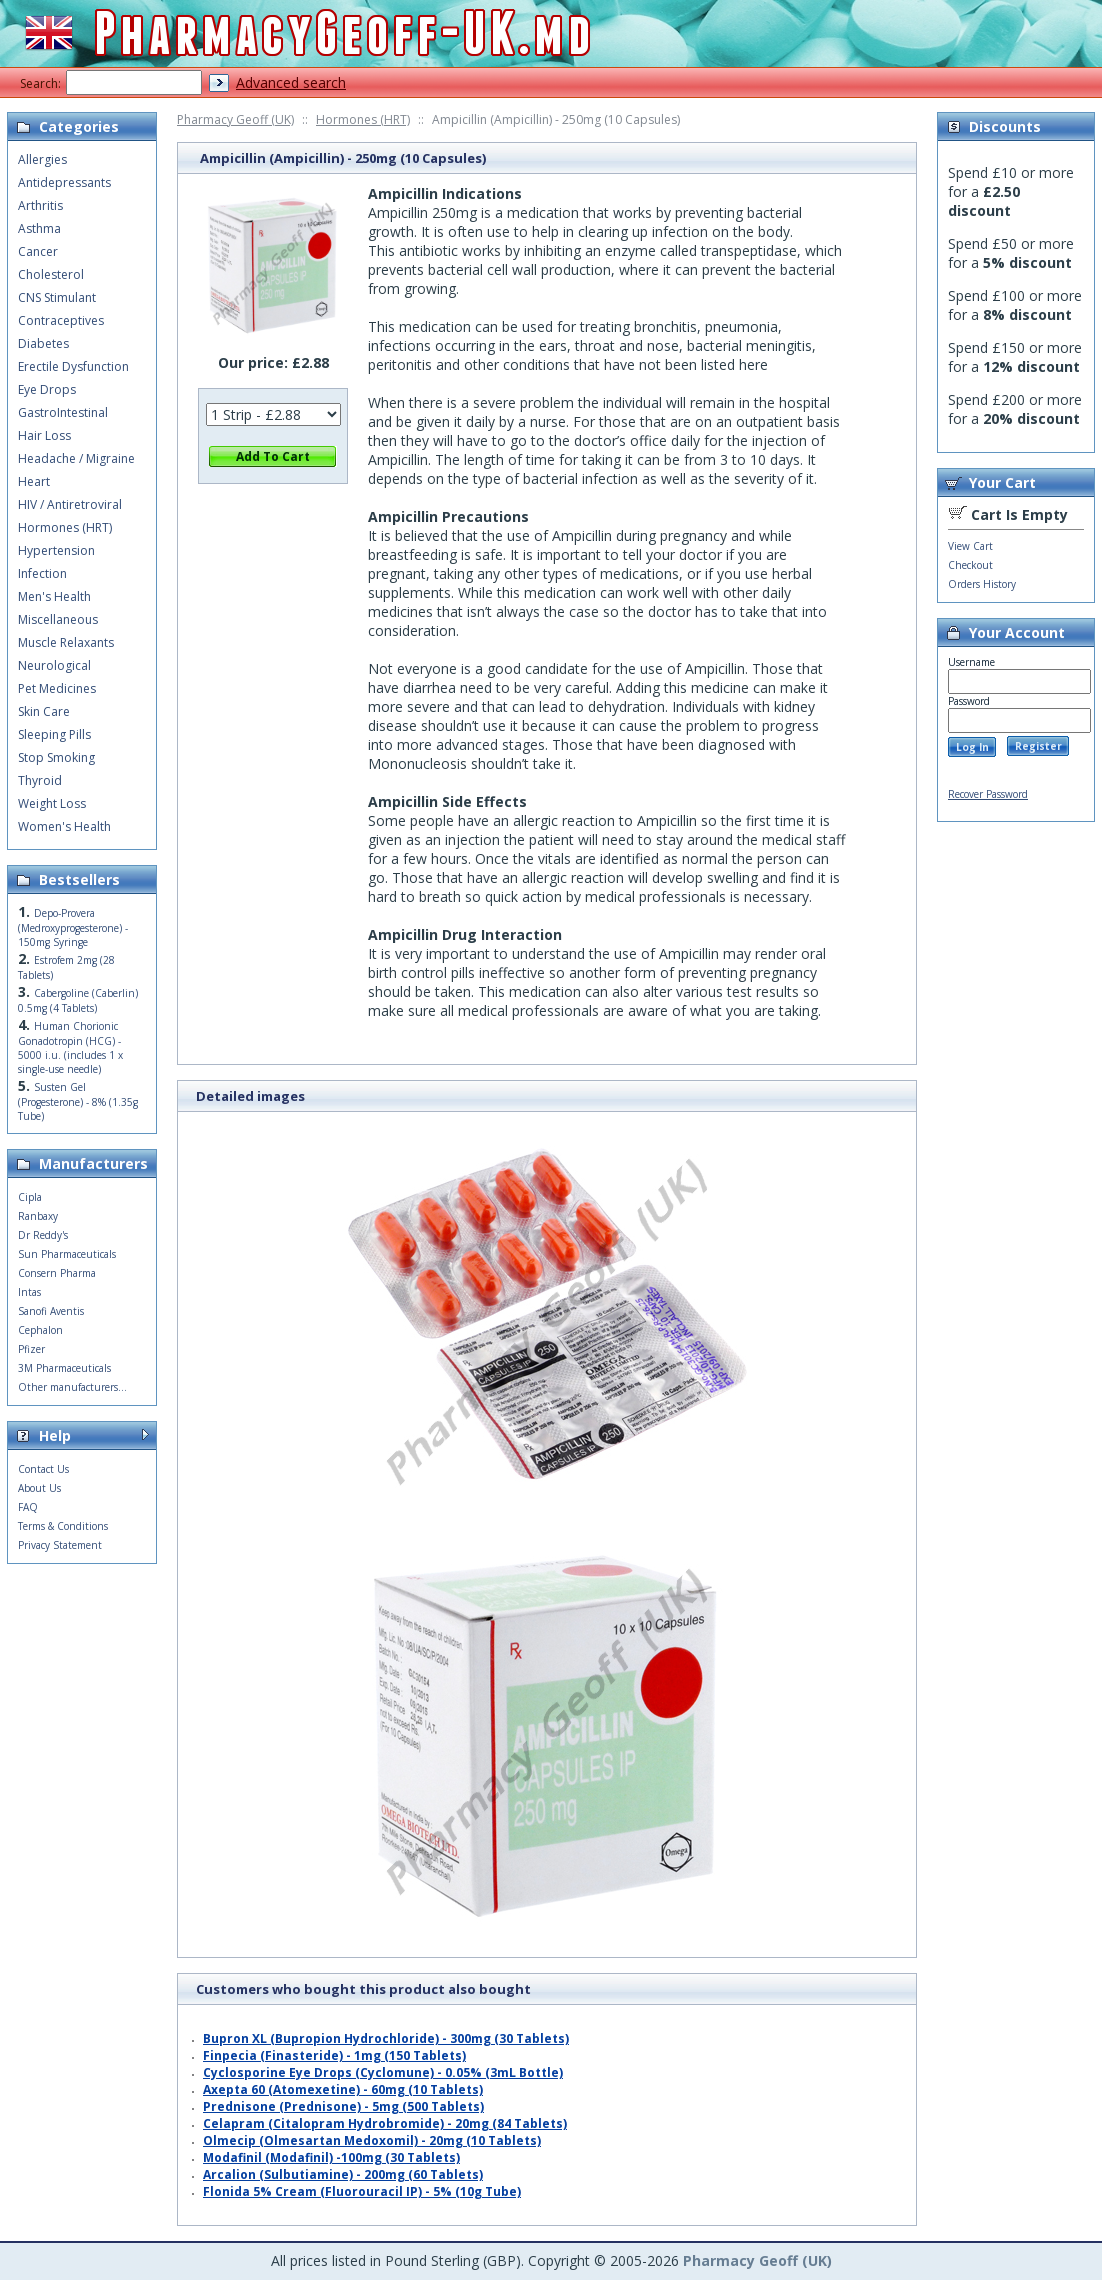 The width and height of the screenshot is (1102, 2280). Describe the element at coordinates (51, 274) in the screenshot. I see `Cholesterol` at that location.